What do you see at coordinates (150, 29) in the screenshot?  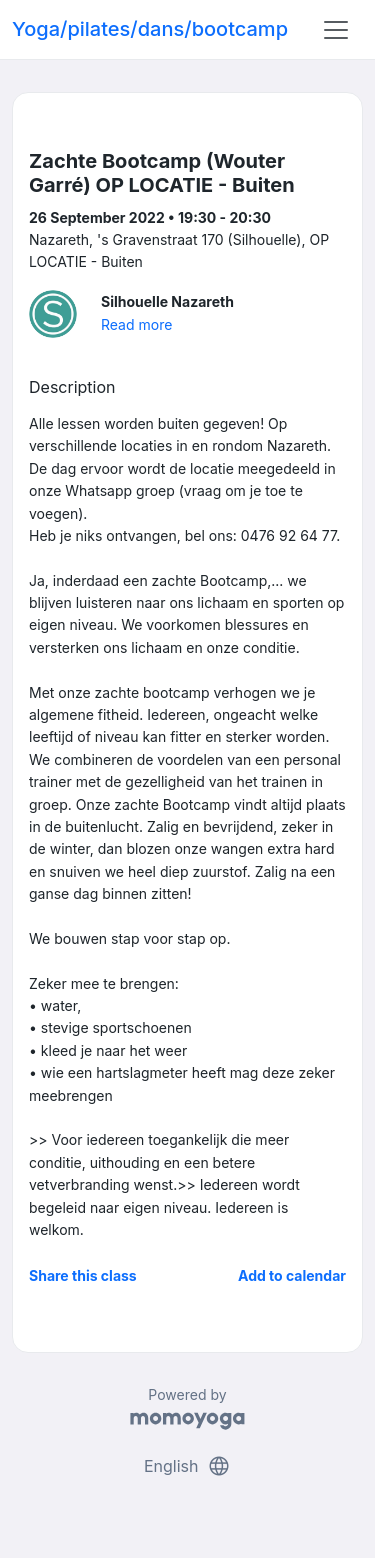 I see `Yoga/pilates/dans/bootcamp` at bounding box center [150, 29].